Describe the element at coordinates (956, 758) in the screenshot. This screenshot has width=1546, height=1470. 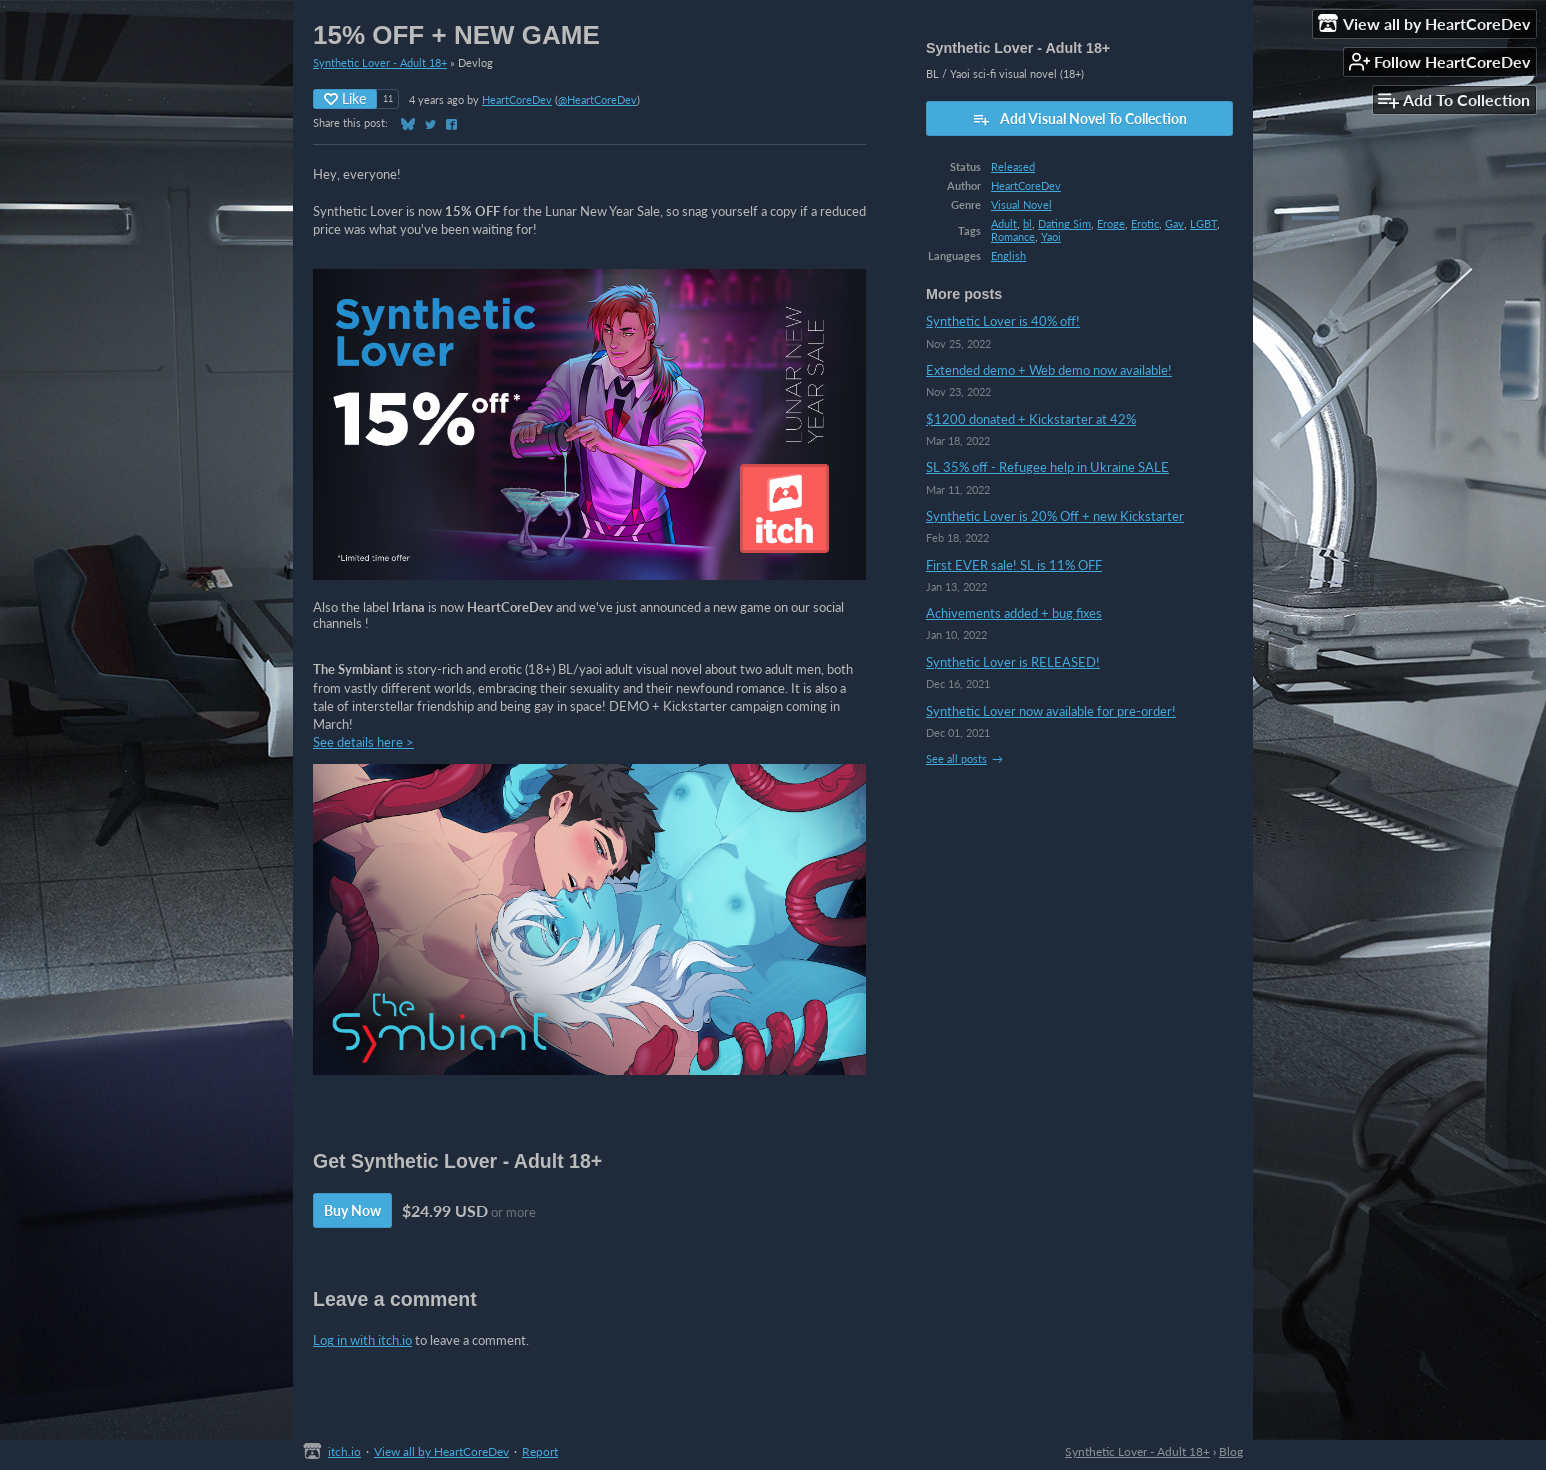
I see `See all posts` at that location.